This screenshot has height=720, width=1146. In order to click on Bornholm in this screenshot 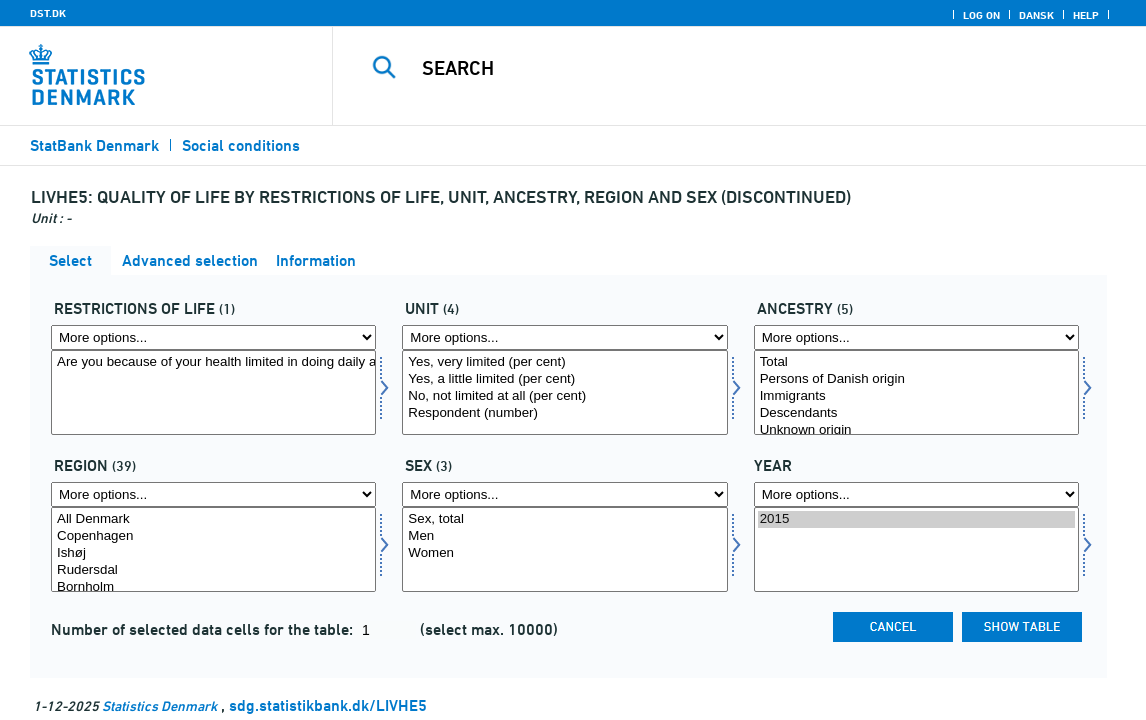, I will do `click(213, 587)`.